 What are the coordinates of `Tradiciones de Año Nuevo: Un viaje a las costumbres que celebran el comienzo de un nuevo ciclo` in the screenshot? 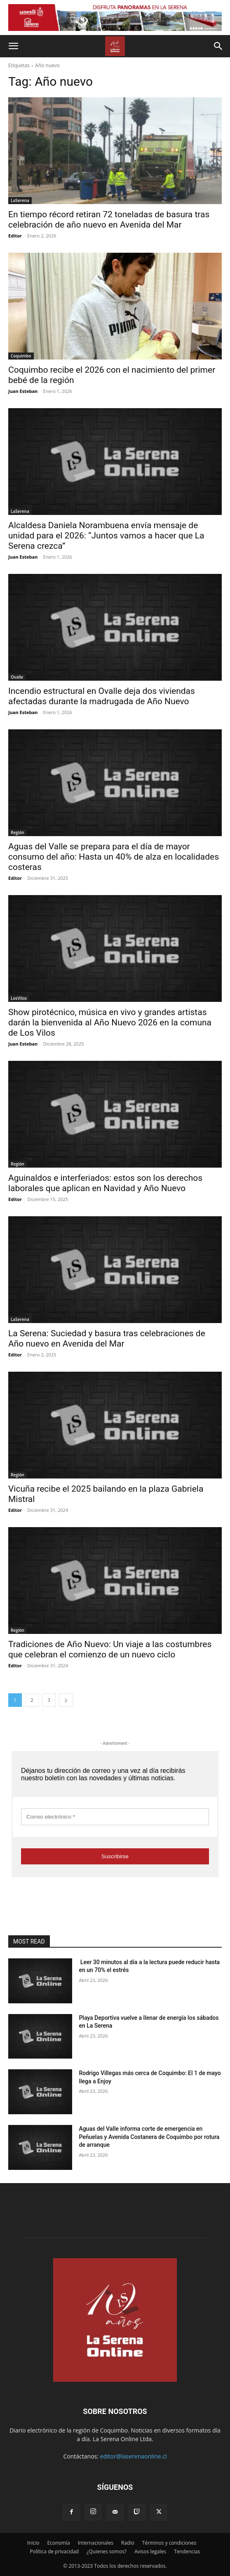 It's located at (109, 1649).